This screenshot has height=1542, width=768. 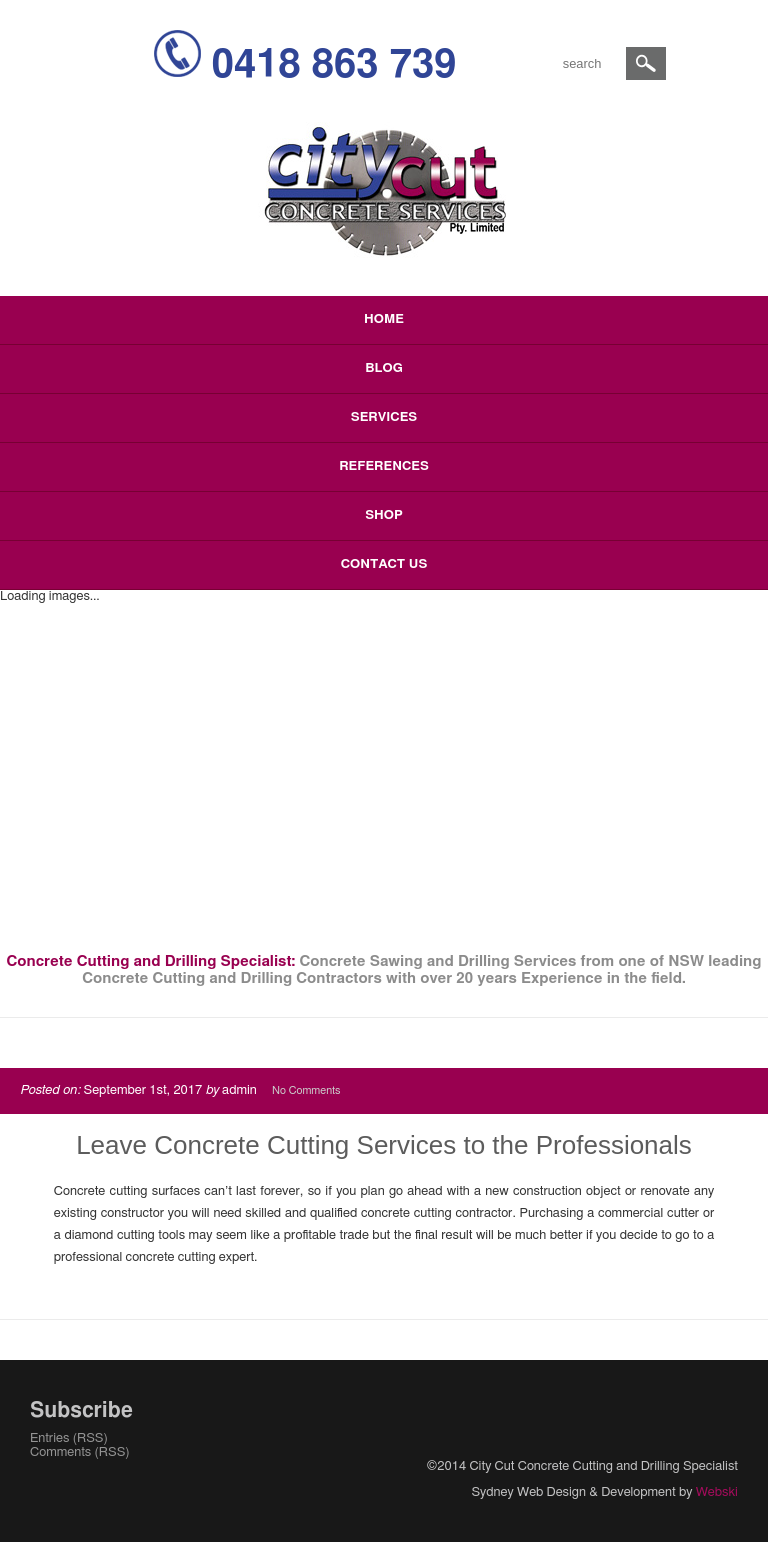 I want to click on Leave Concrete Cutting Services to the Professionals, so click(x=384, y=1145).